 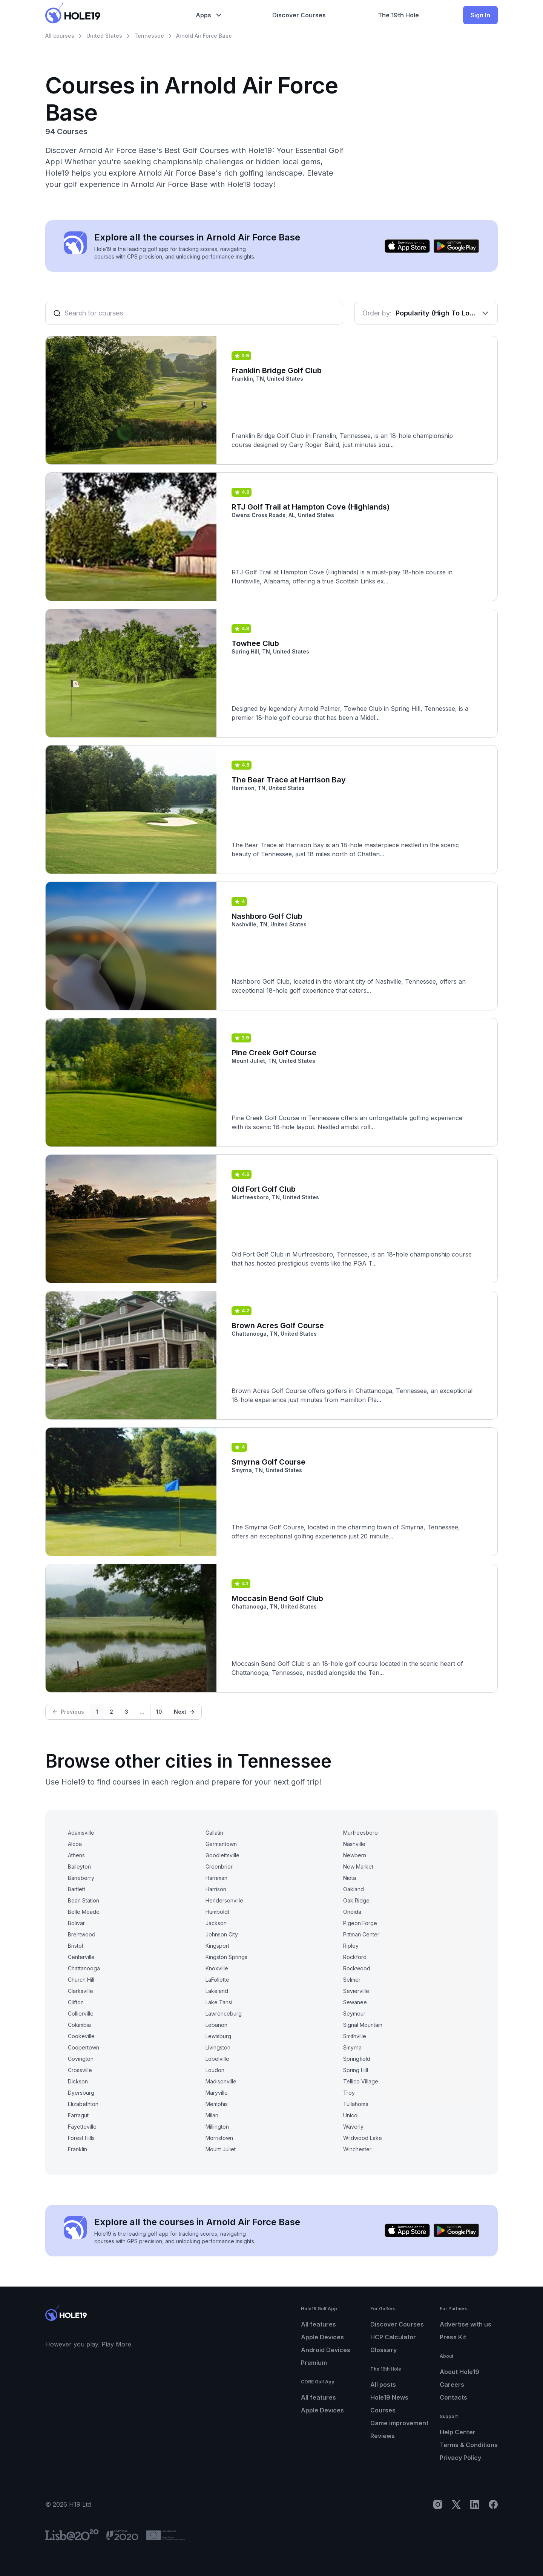 I want to click on Lakeland, so click(x=217, y=1991).